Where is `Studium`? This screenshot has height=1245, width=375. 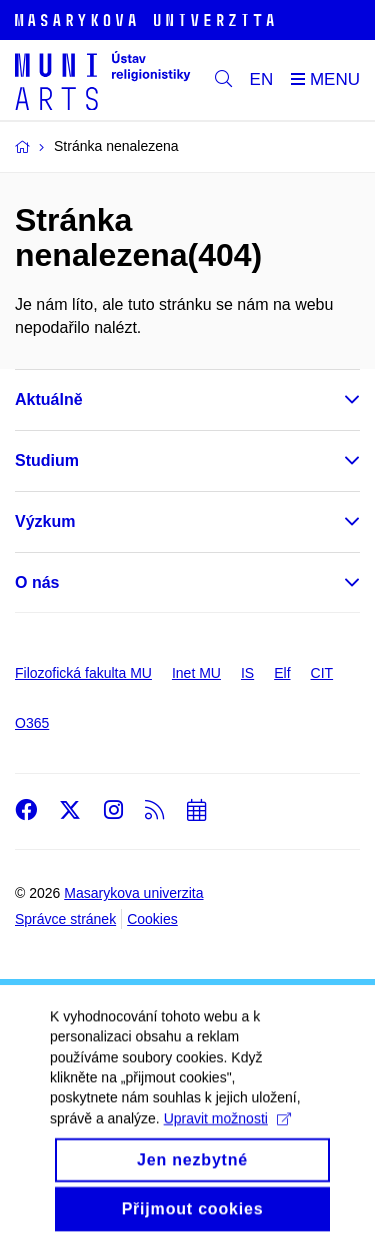
Studium is located at coordinates (47, 460).